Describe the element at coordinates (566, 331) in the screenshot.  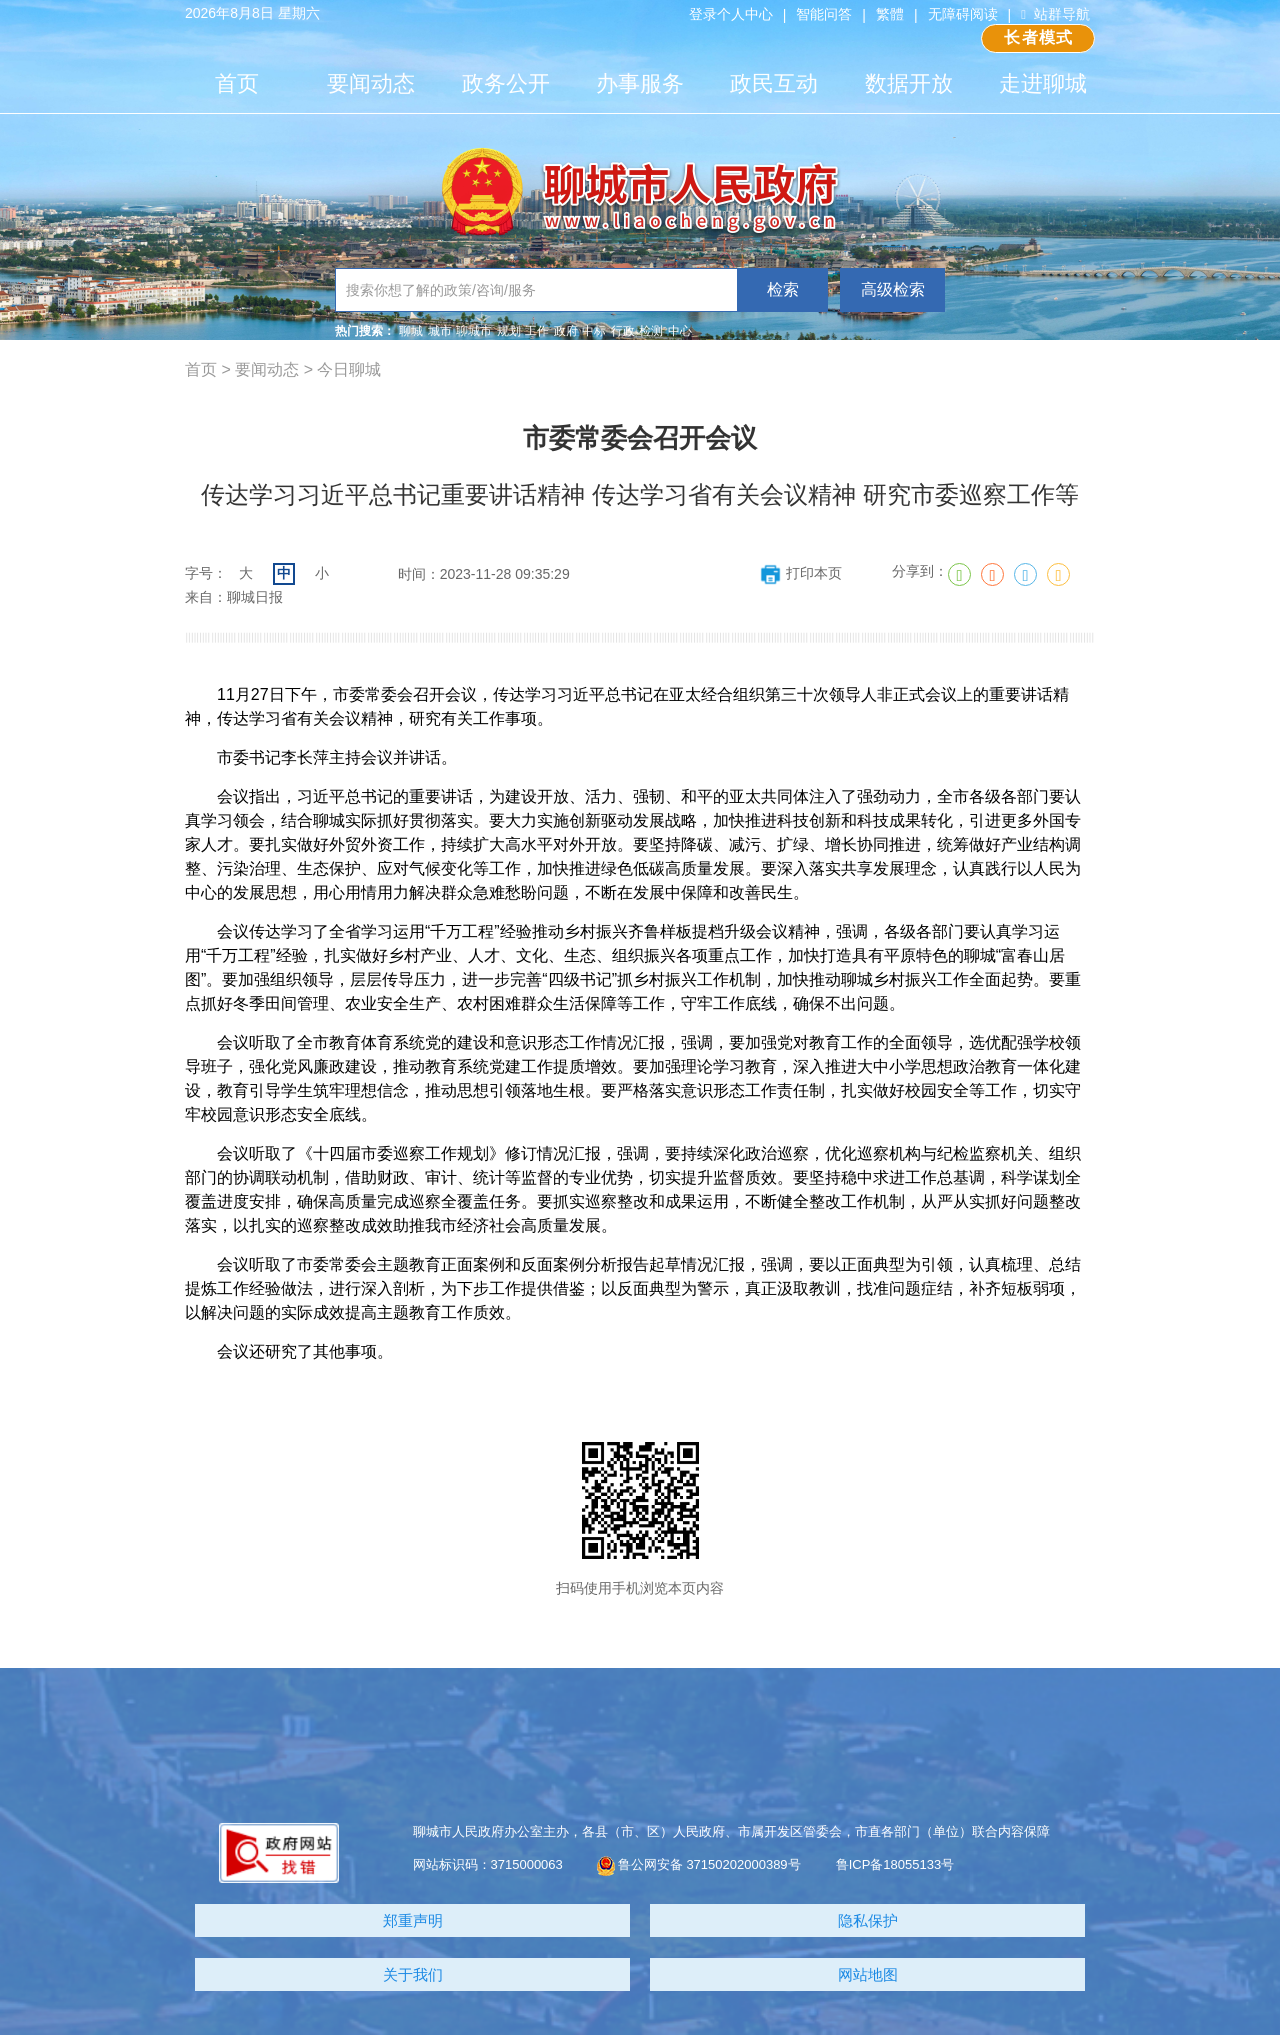
I see `政府` at that location.